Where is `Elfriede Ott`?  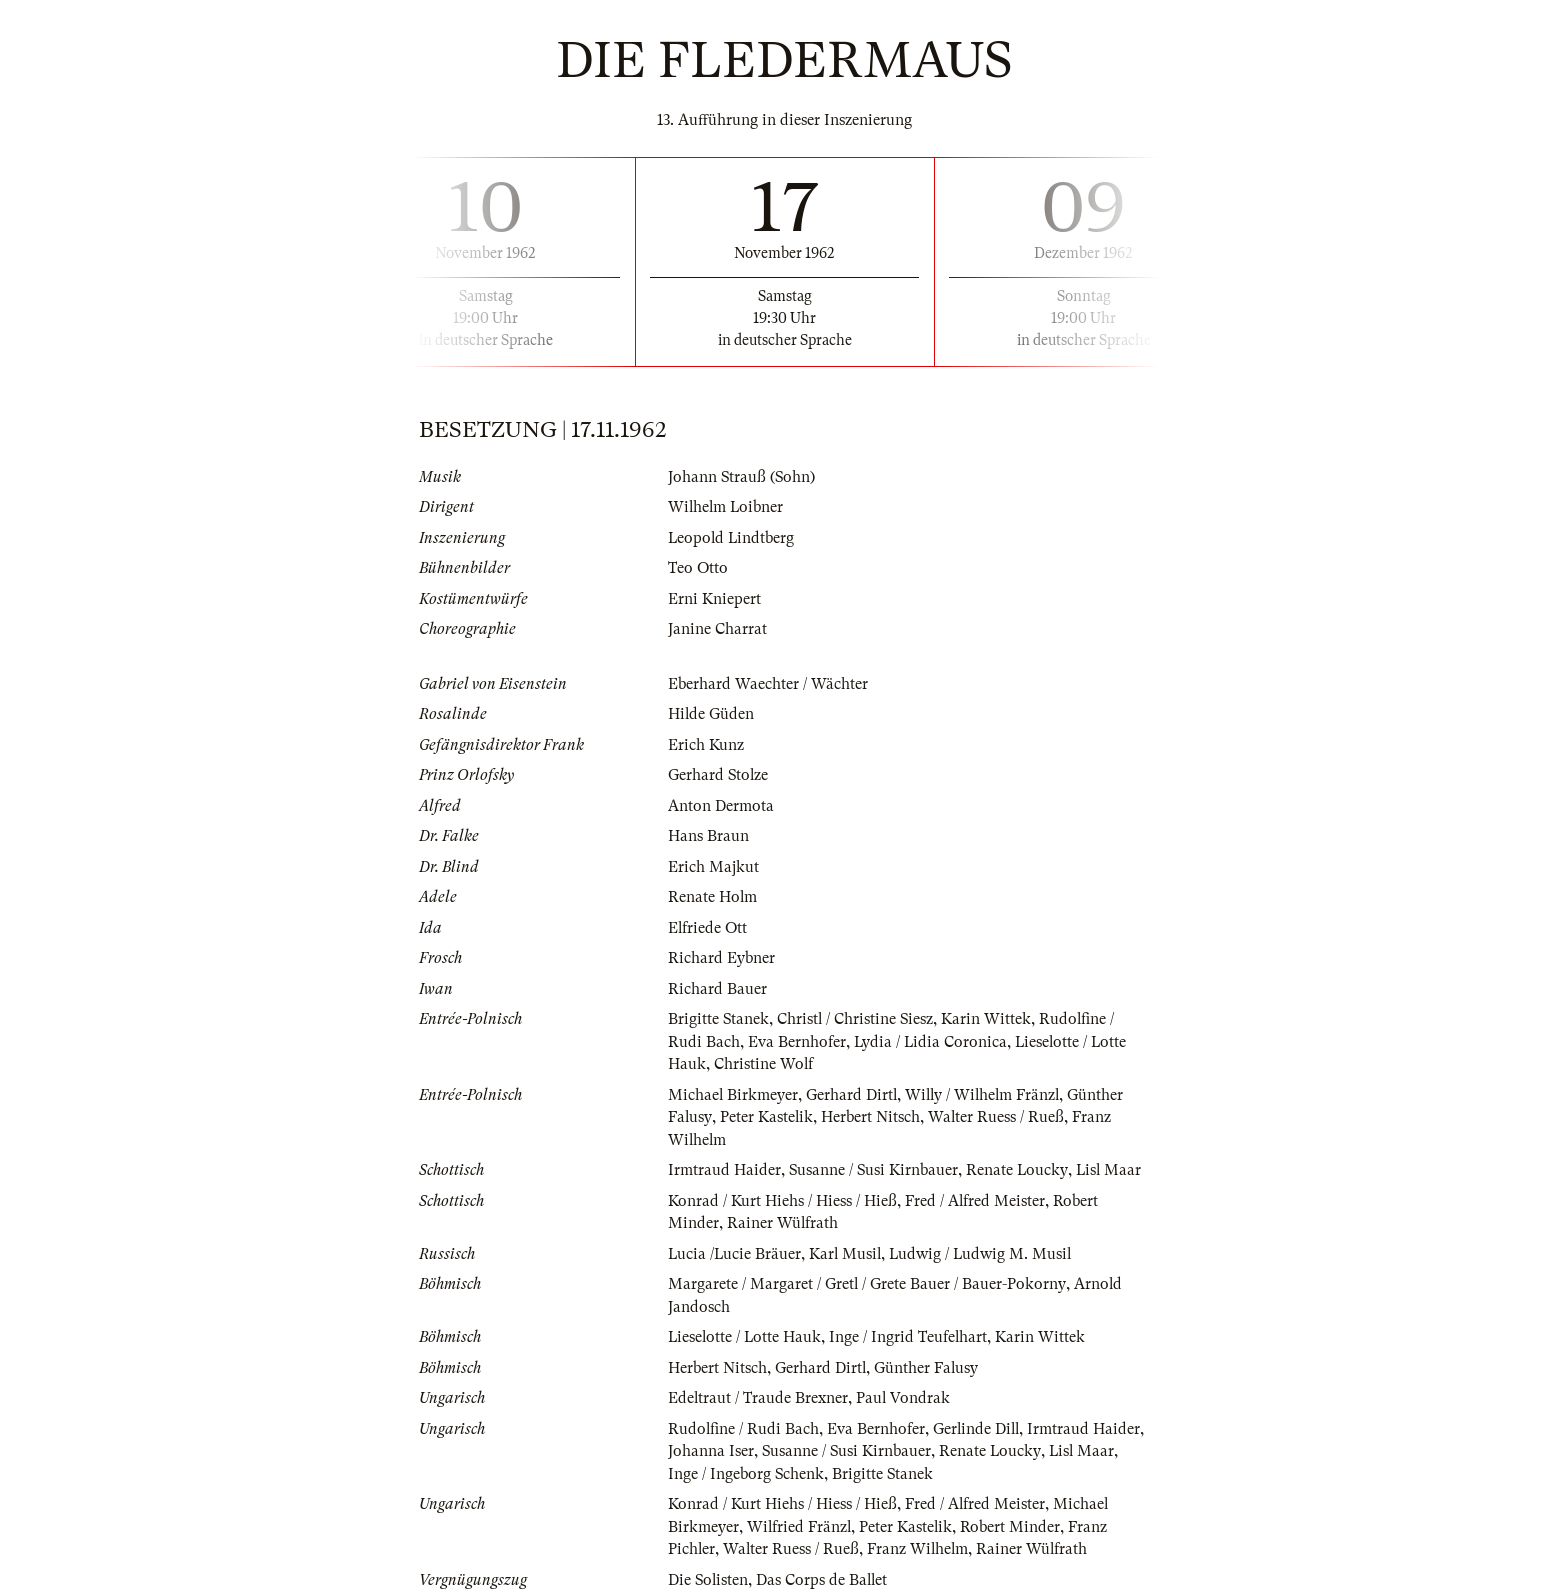 Elfriede Ott is located at coordinates (708, 928).